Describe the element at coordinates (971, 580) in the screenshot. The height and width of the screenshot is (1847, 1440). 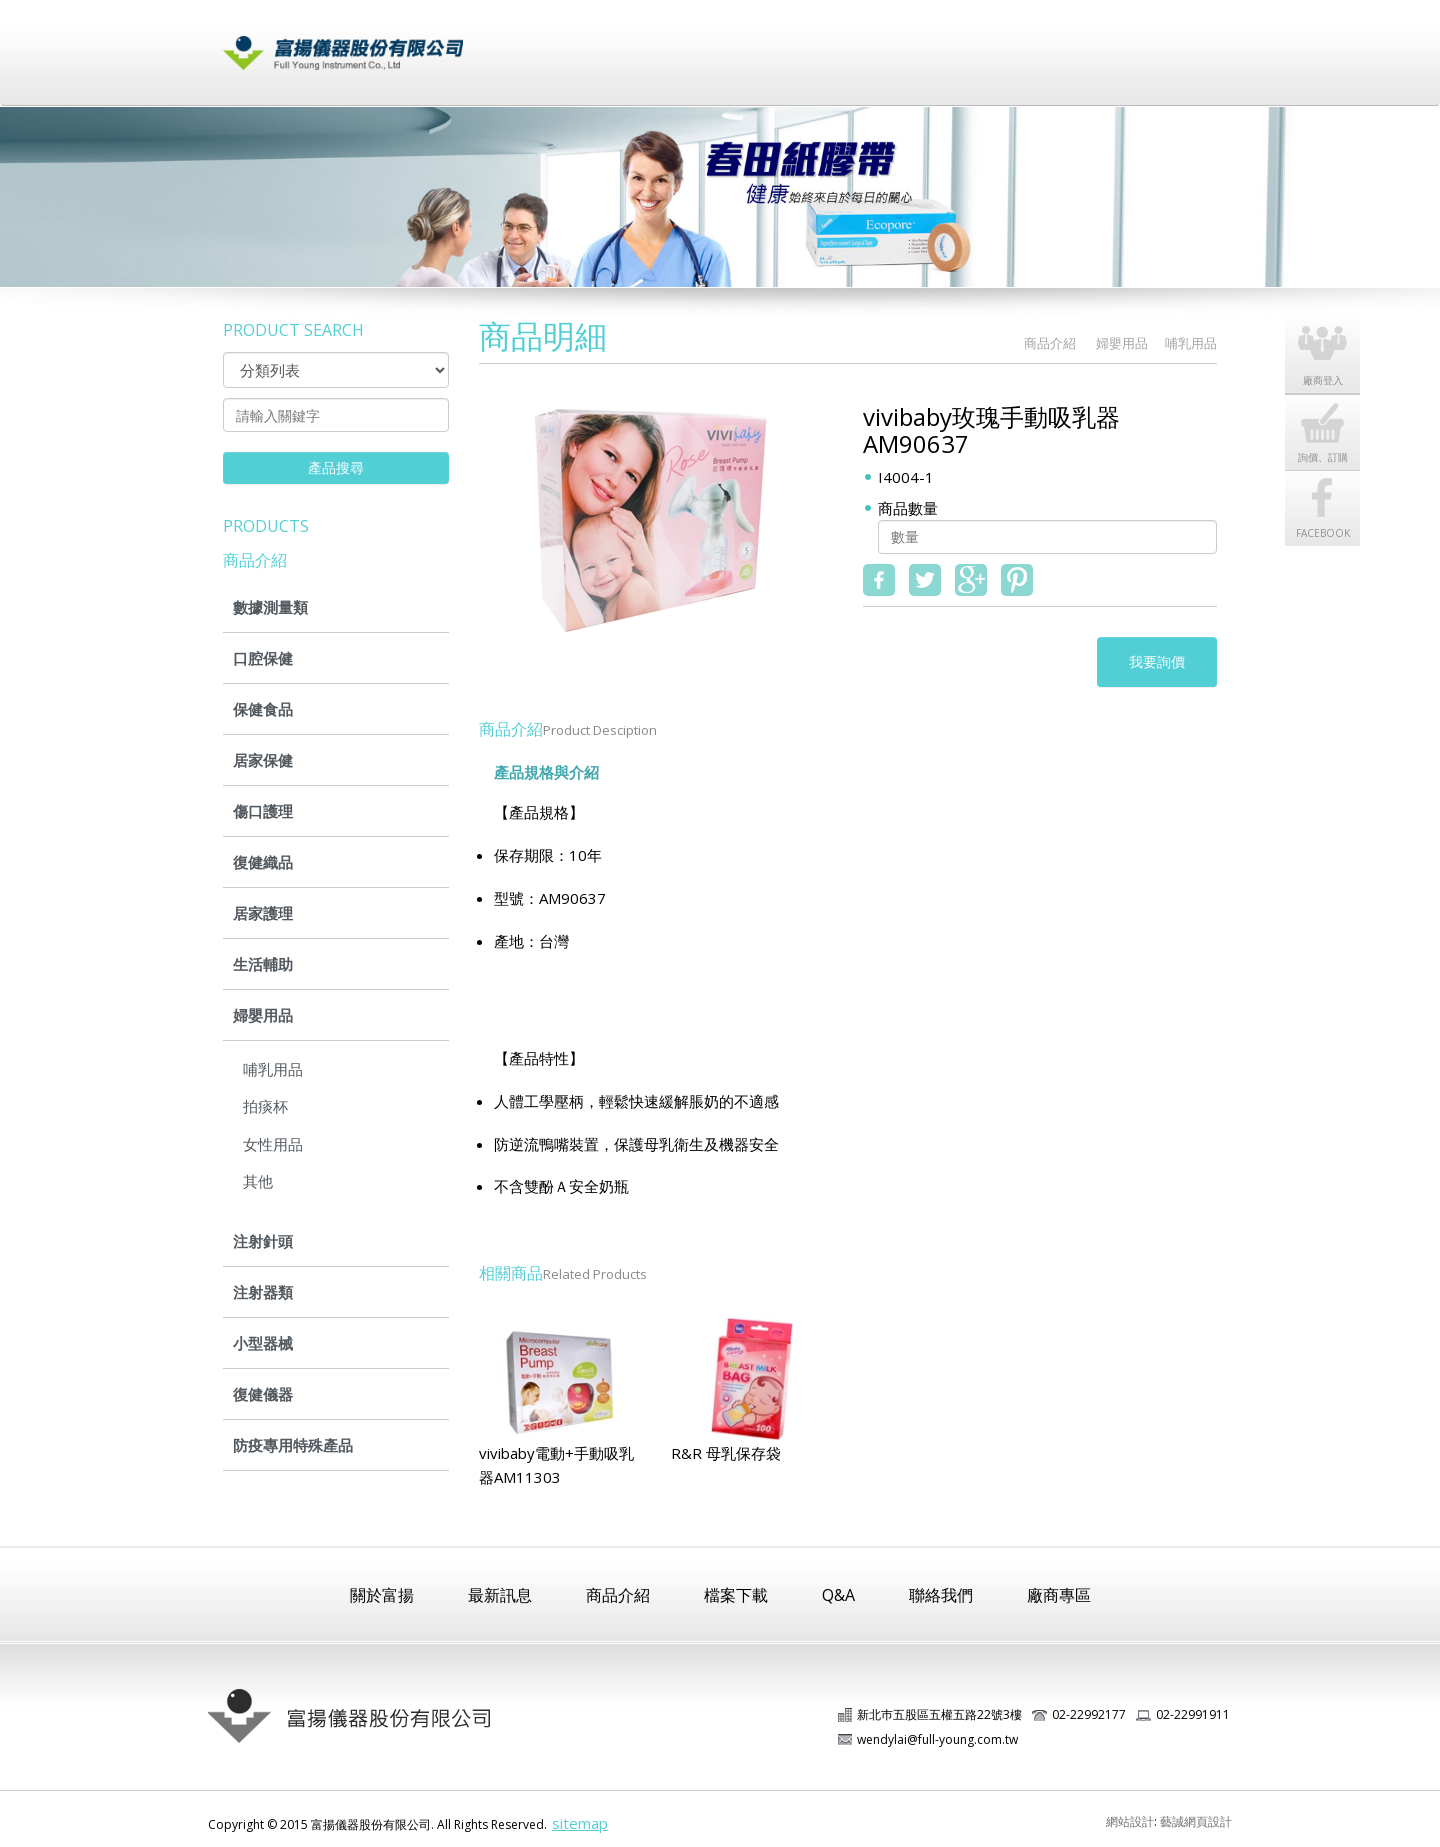
I see `google+` at that location.